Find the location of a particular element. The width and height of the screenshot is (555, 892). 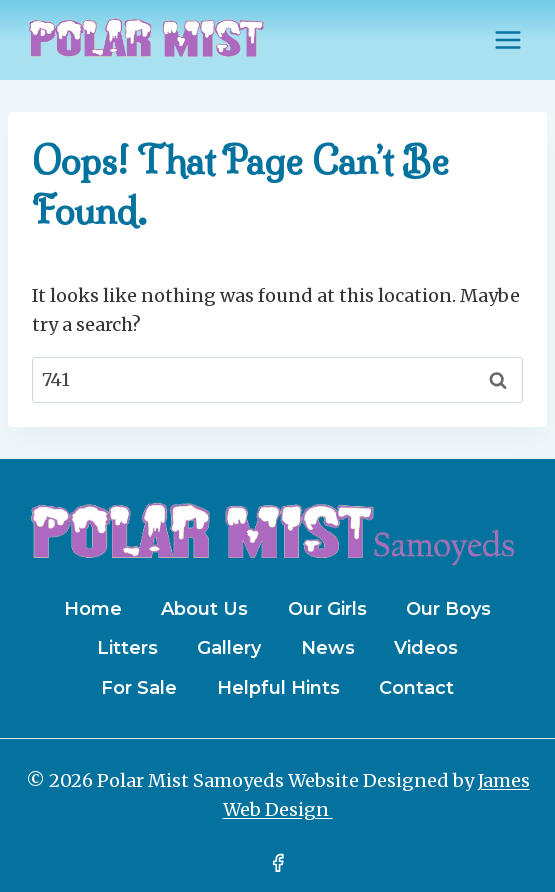

Gallery is located at coordinates (229, 648).